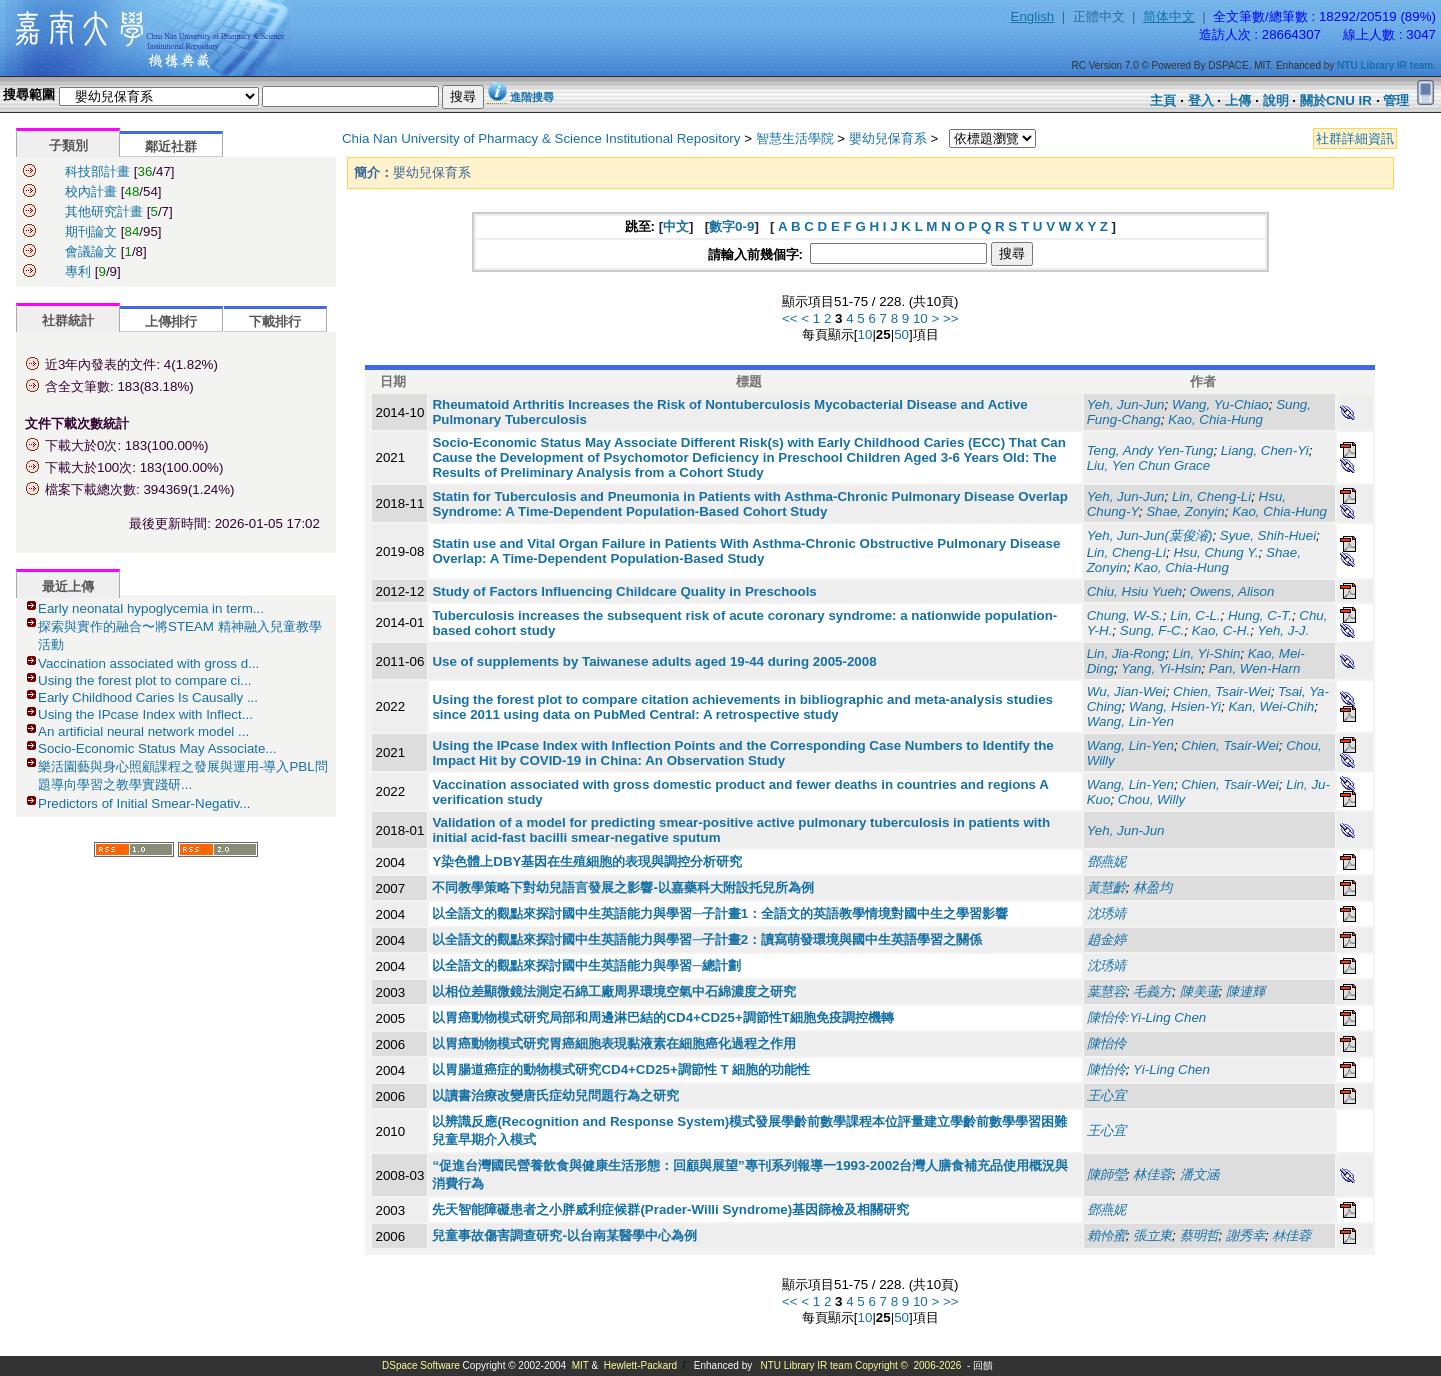 This screenshot has height=1376, width=1441. I want to click on 社群統計, so click(68, 320).